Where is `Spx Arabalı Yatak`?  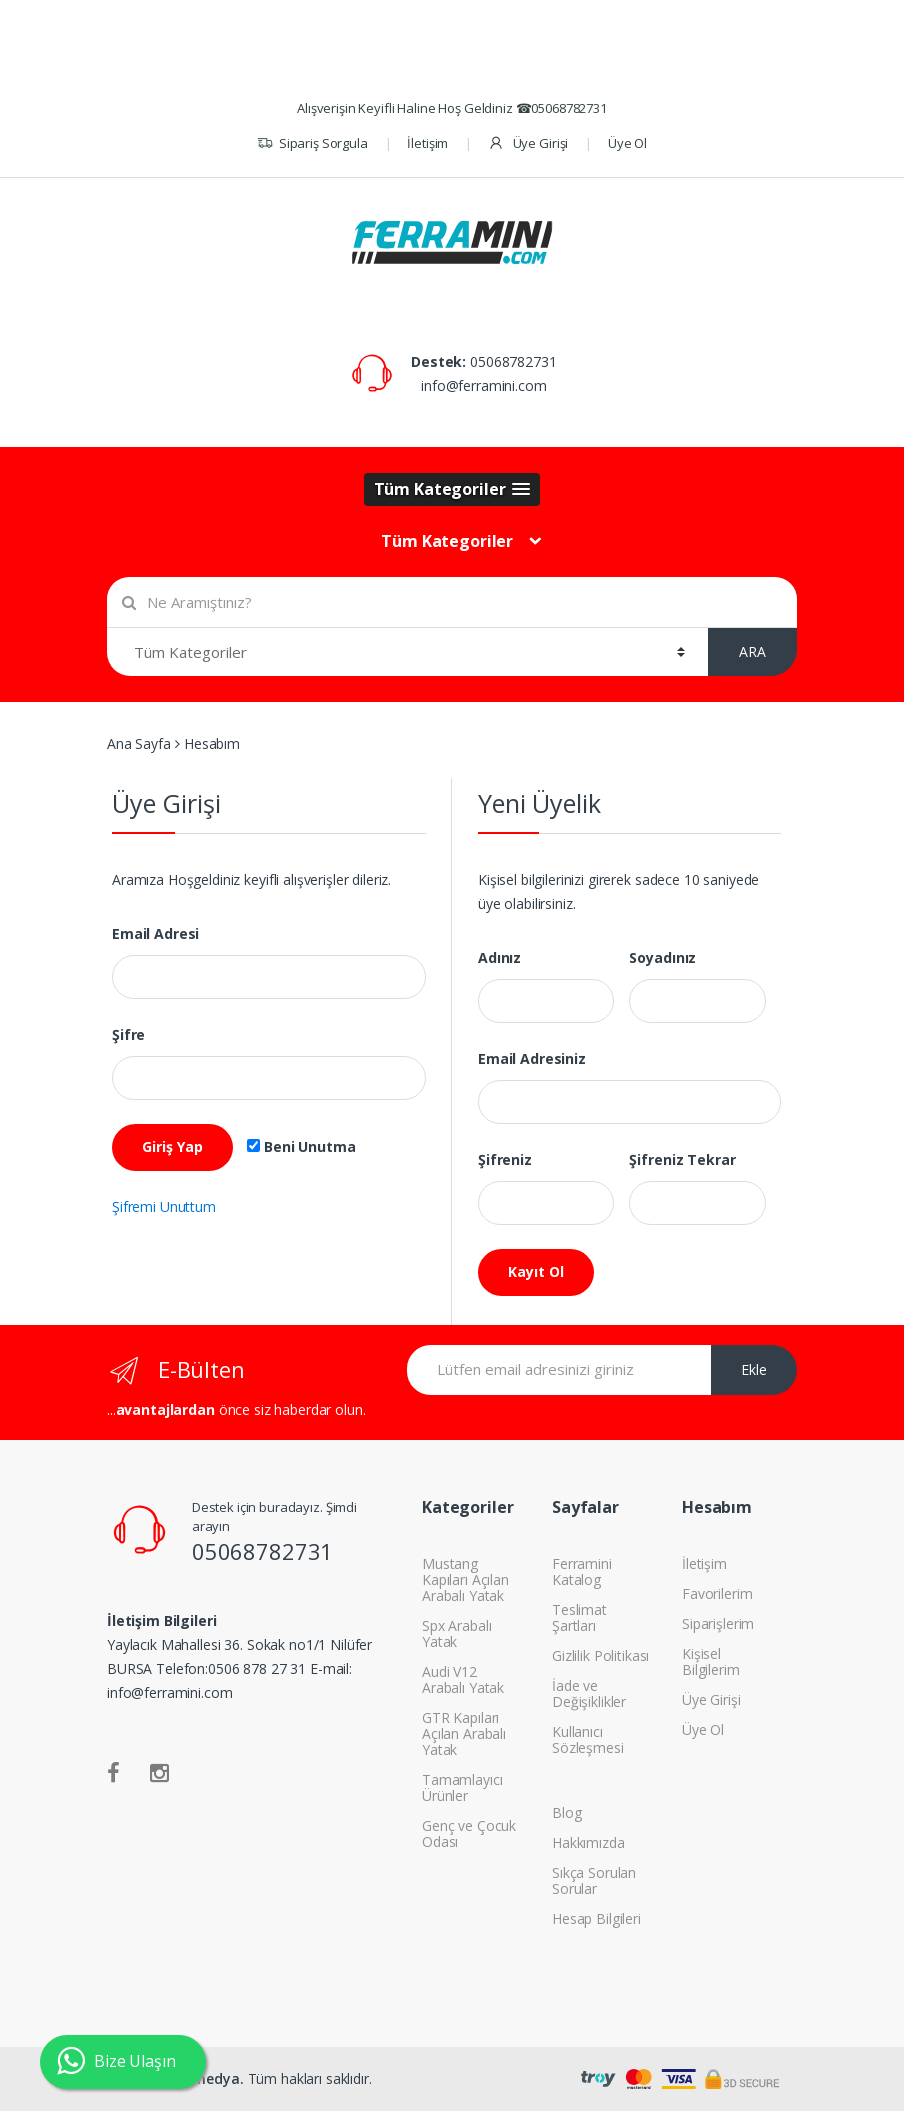 Spx Arabalı Yatak is located at coordinates (456, 1633).